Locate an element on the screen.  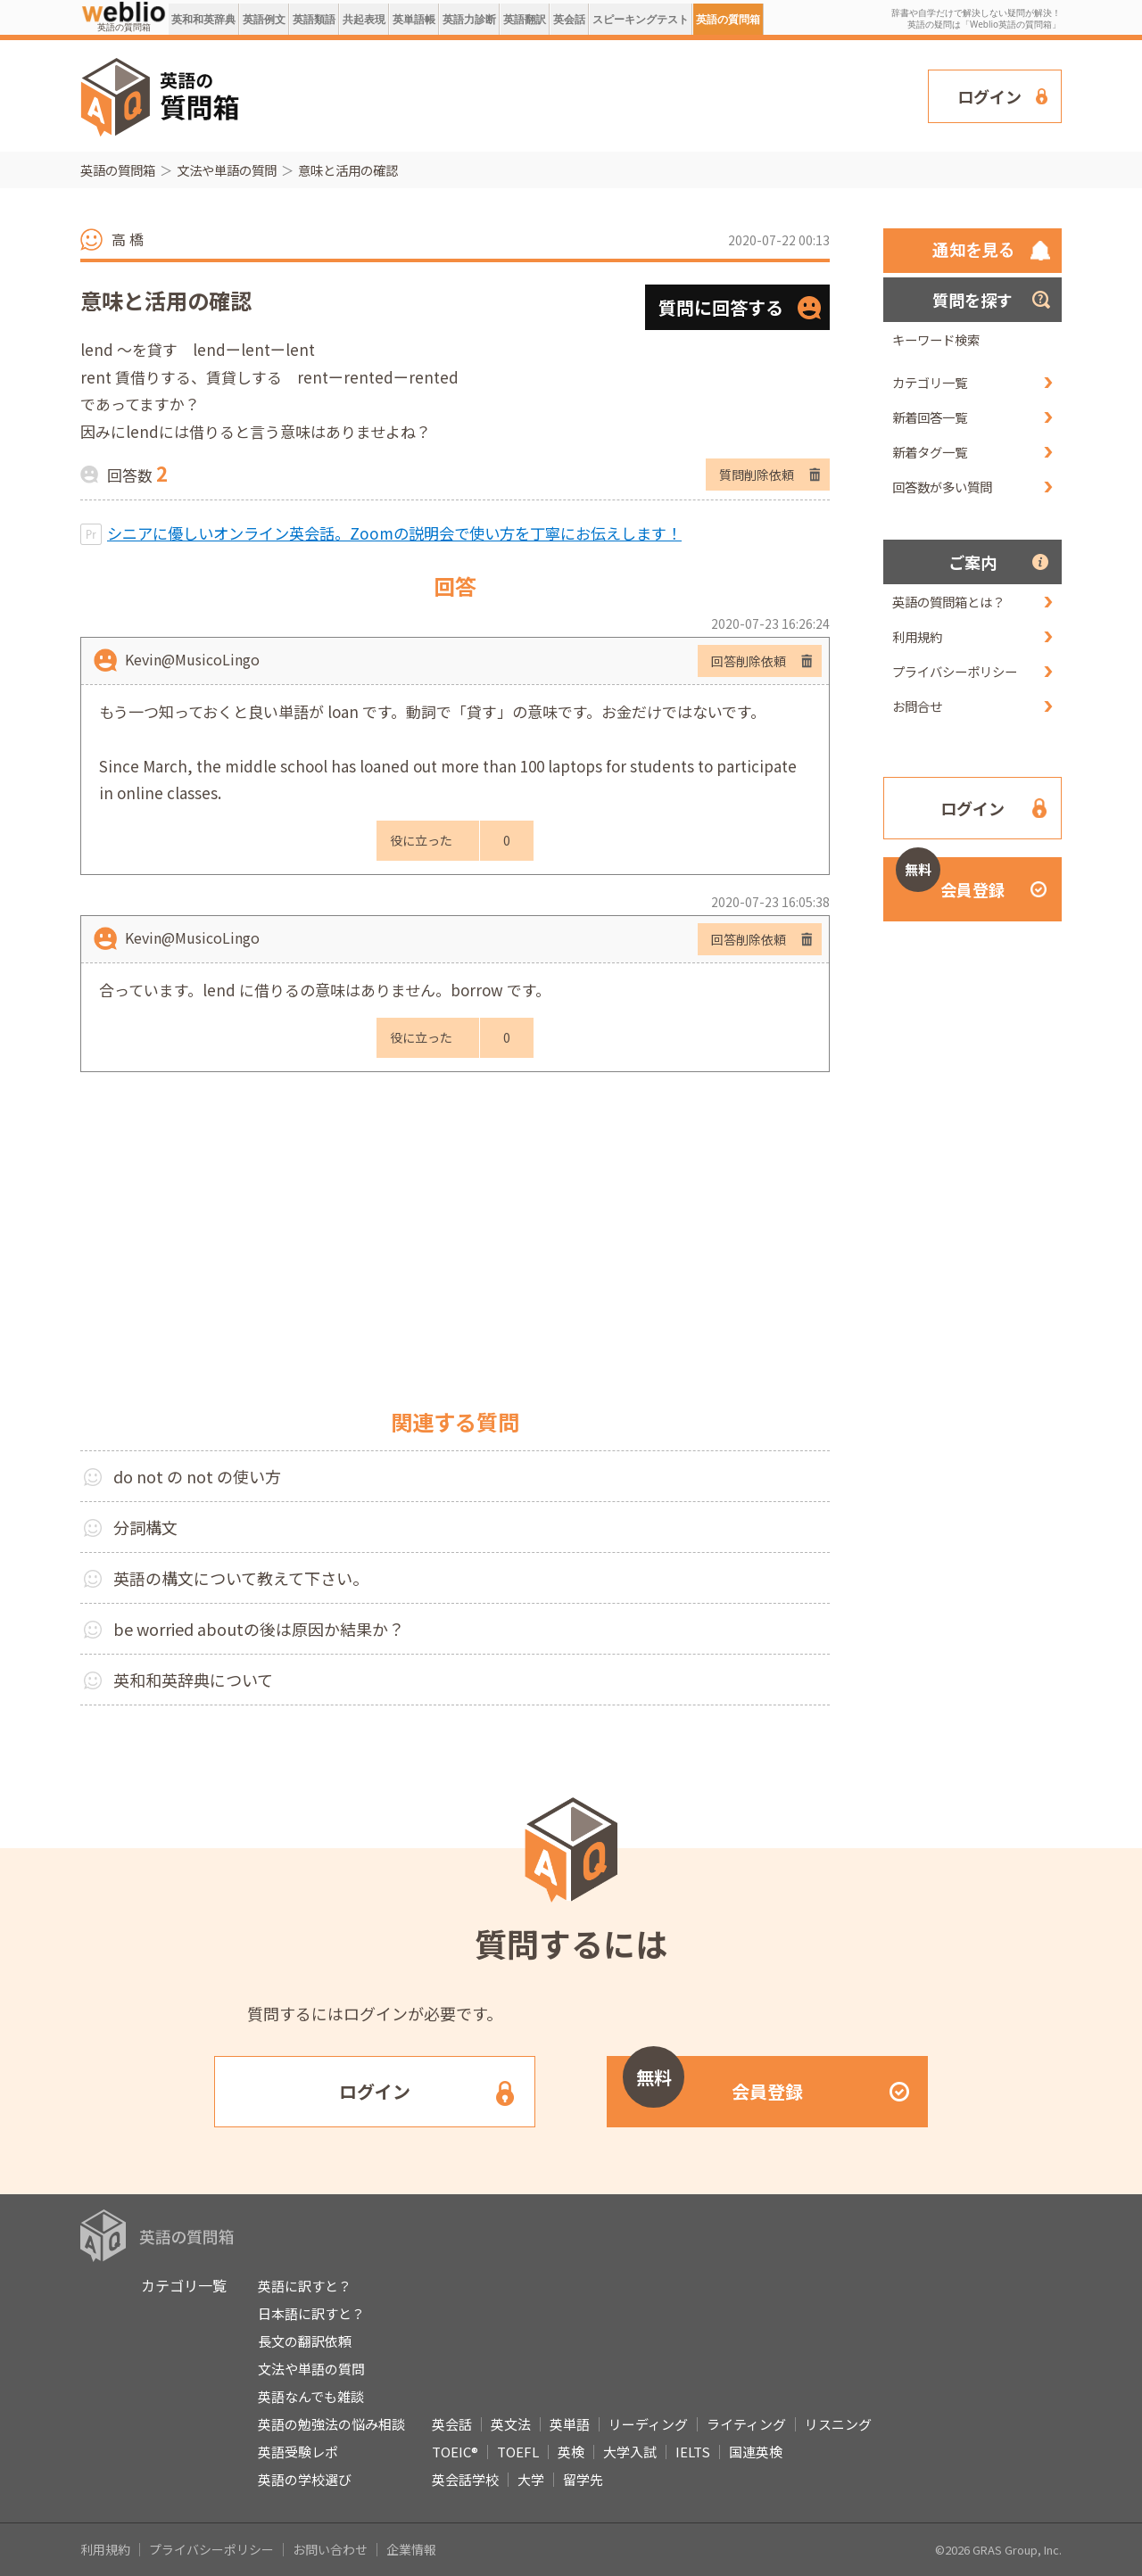
do not の not の使い方 is located at coordinates (197, 1476).